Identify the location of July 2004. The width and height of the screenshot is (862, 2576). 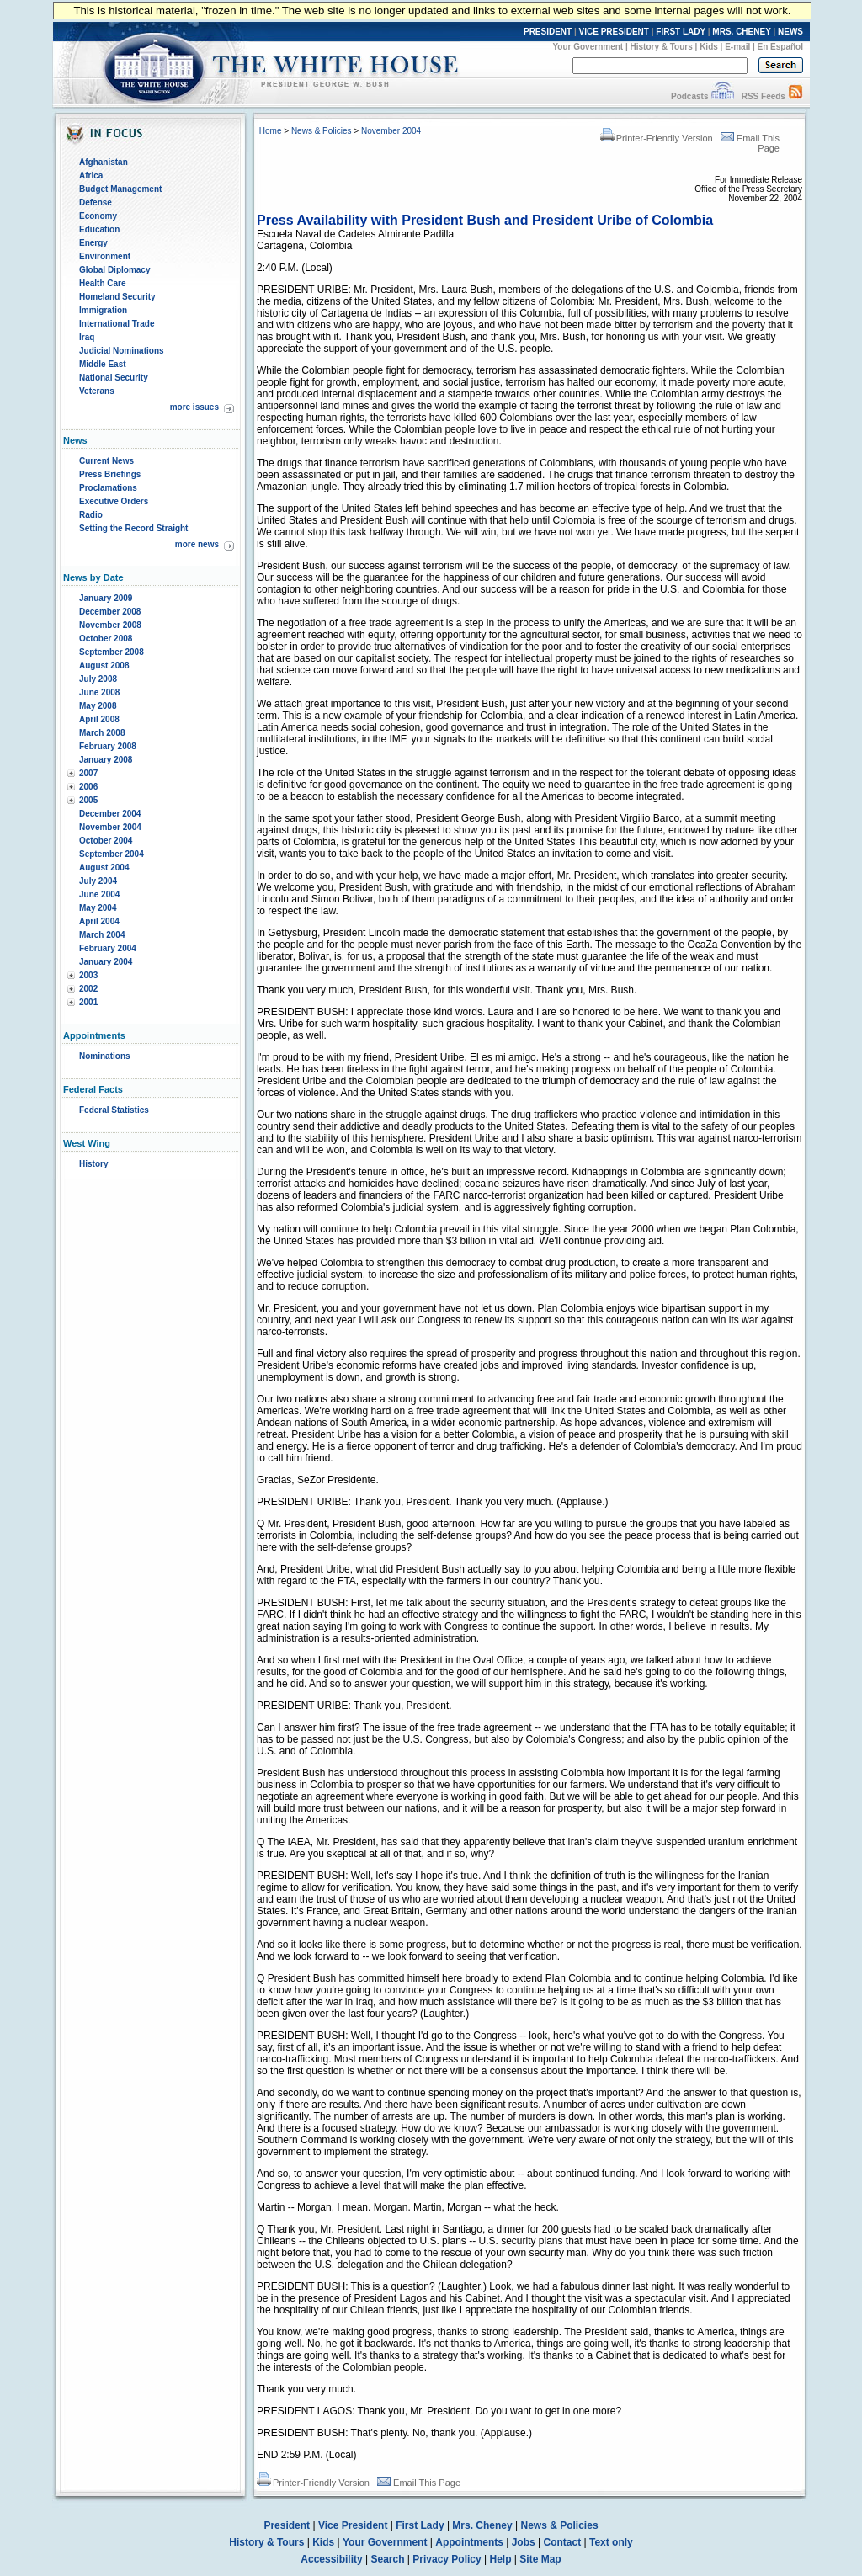
(98, 881).